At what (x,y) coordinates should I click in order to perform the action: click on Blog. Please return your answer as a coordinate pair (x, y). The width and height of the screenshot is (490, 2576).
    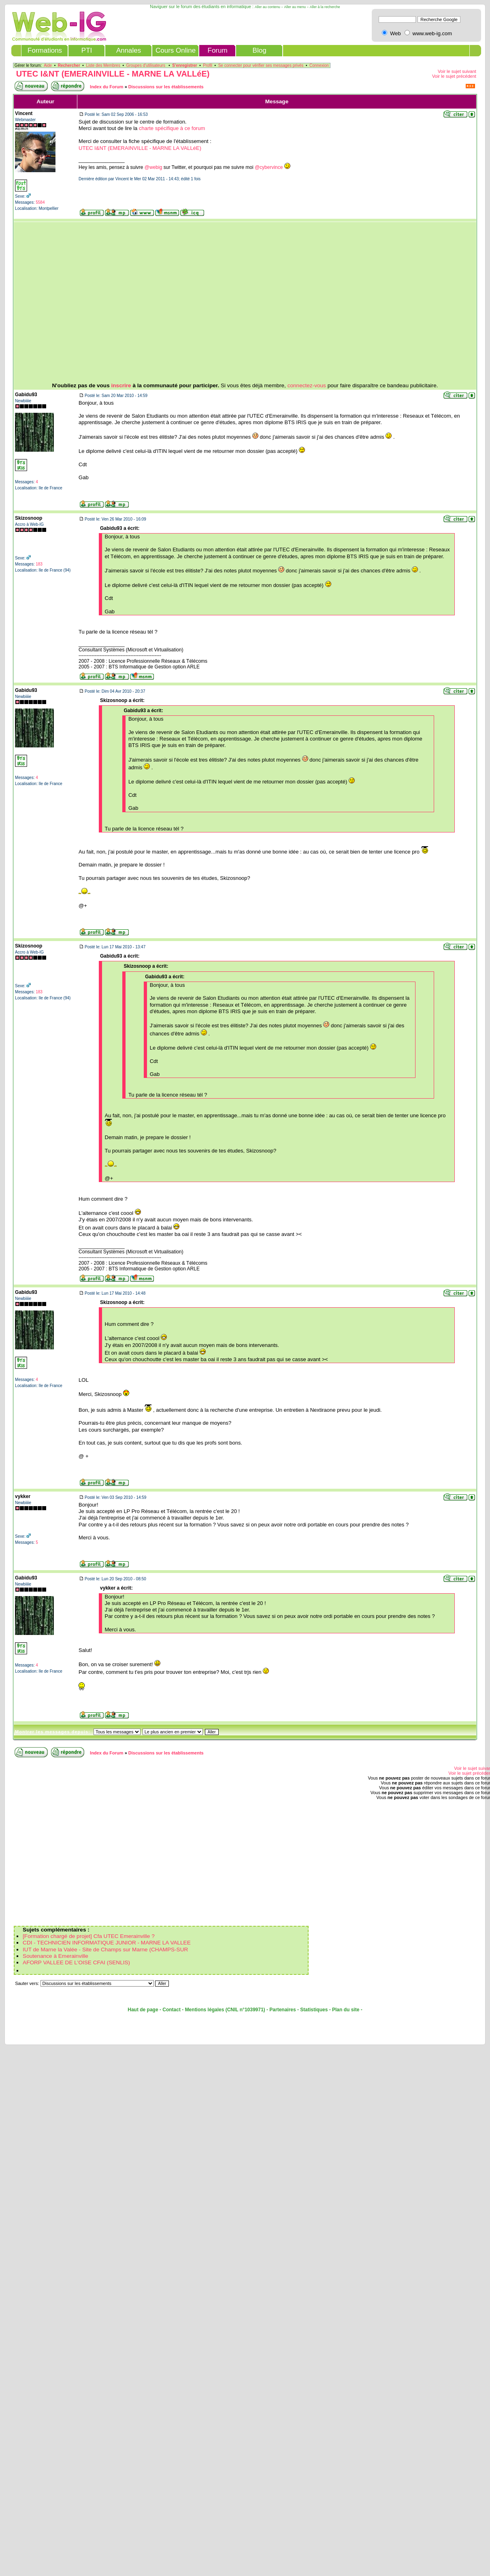
    Looking at the image, I should click on (259, 50).